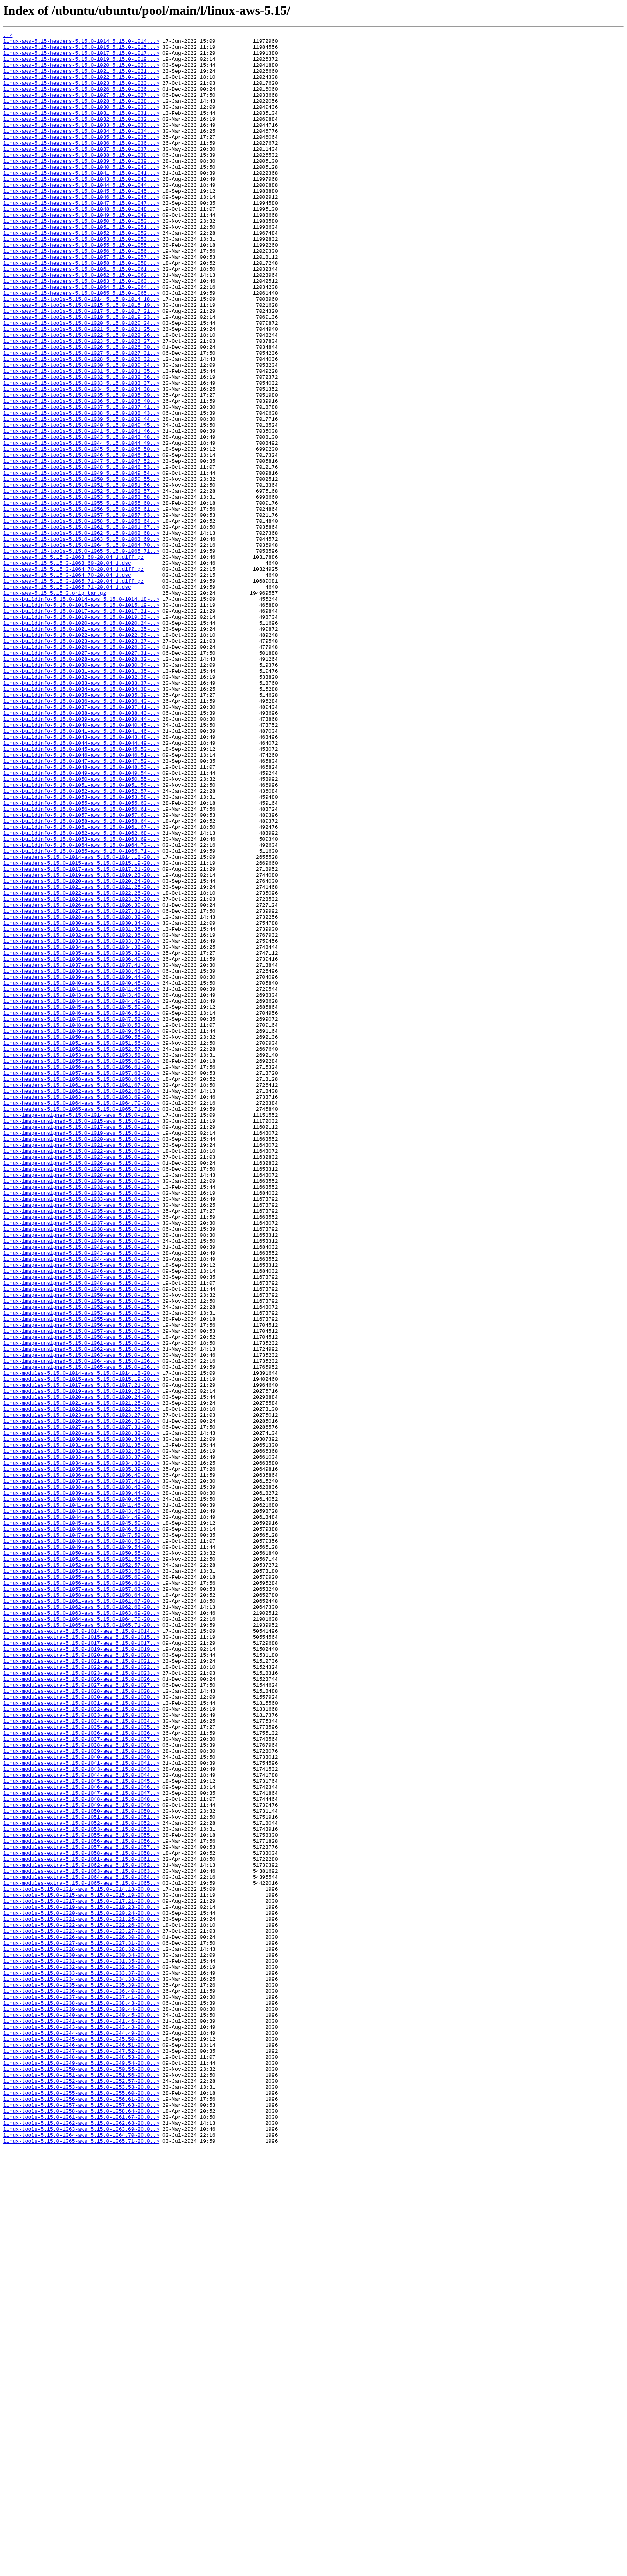 Image resolution: width=627 pixels, height=2576 pixels. What do you see at coordinates (81, 2397) in the screenshot?
I see `linux-tools-5.15.0-1038-aws_5.15.0-1038.43~20.0..>` at bounding box center [81, 2397].